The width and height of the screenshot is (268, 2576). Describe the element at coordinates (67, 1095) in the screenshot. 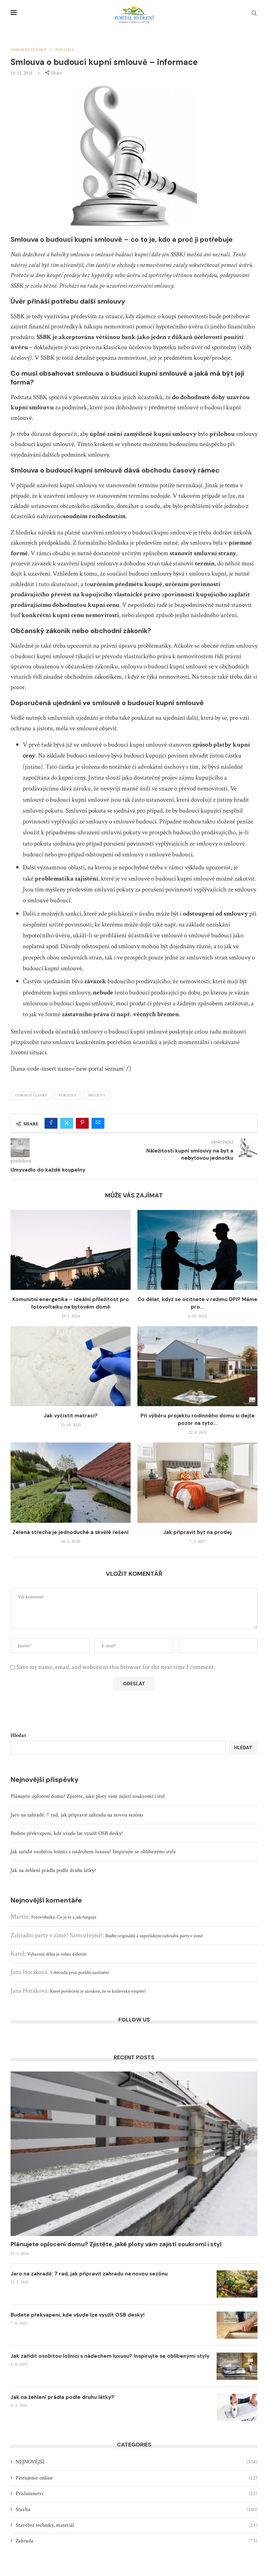

I see `PORADNA` at that location.